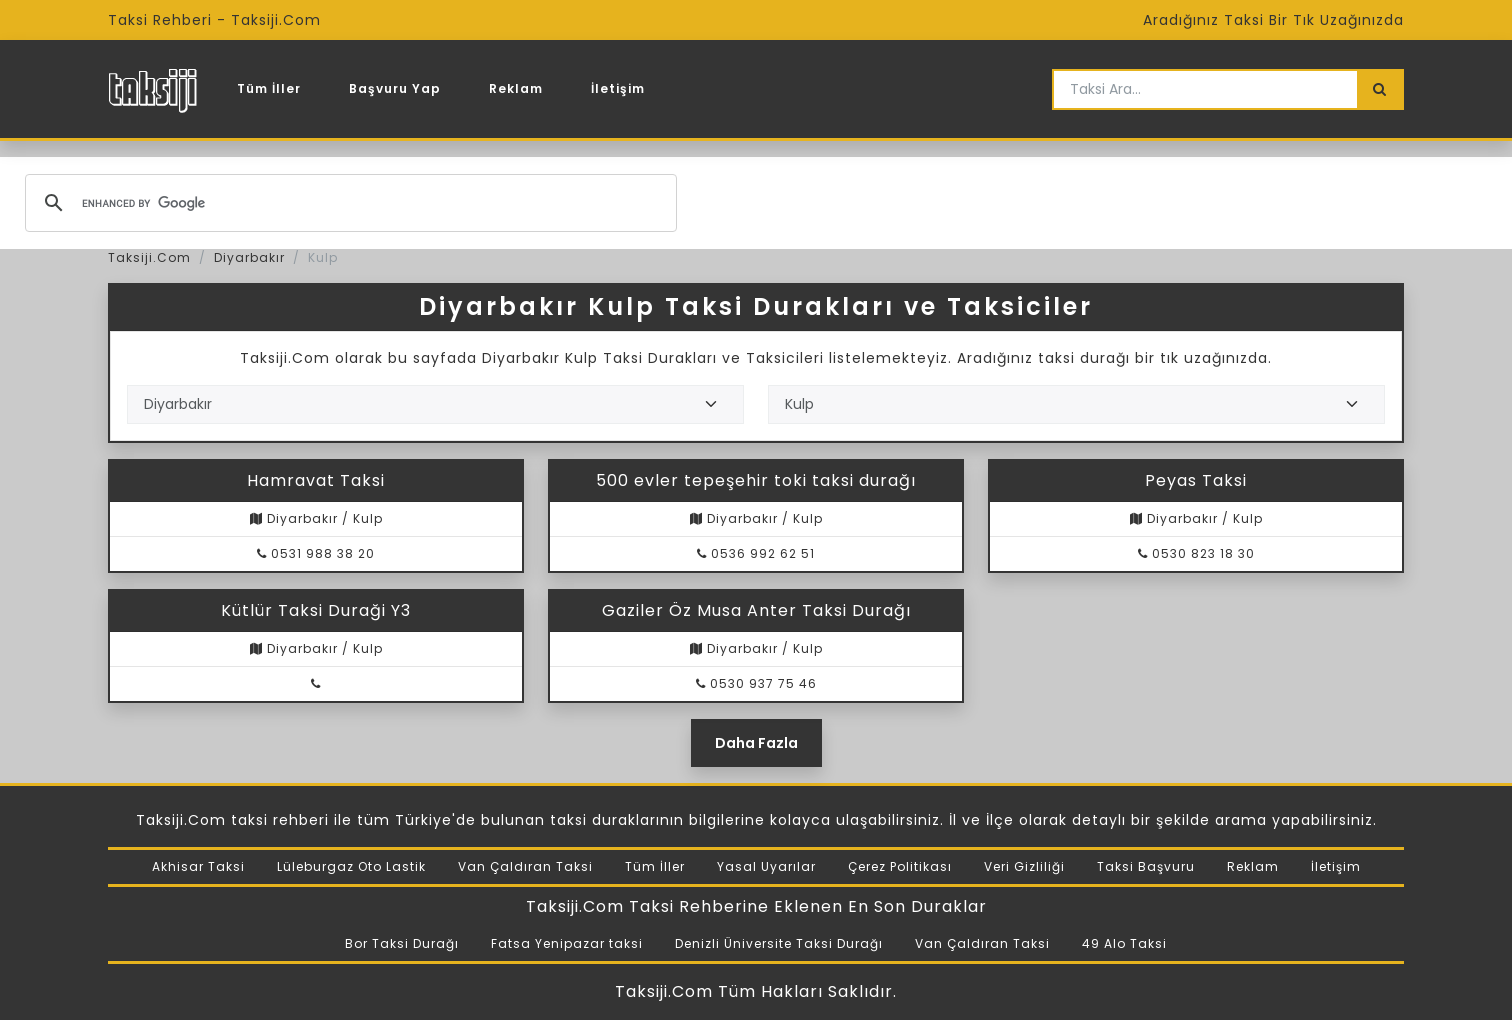 The image size is (1512, 1020). I want to click on Taksi Başvuru, so click(1146, 866).